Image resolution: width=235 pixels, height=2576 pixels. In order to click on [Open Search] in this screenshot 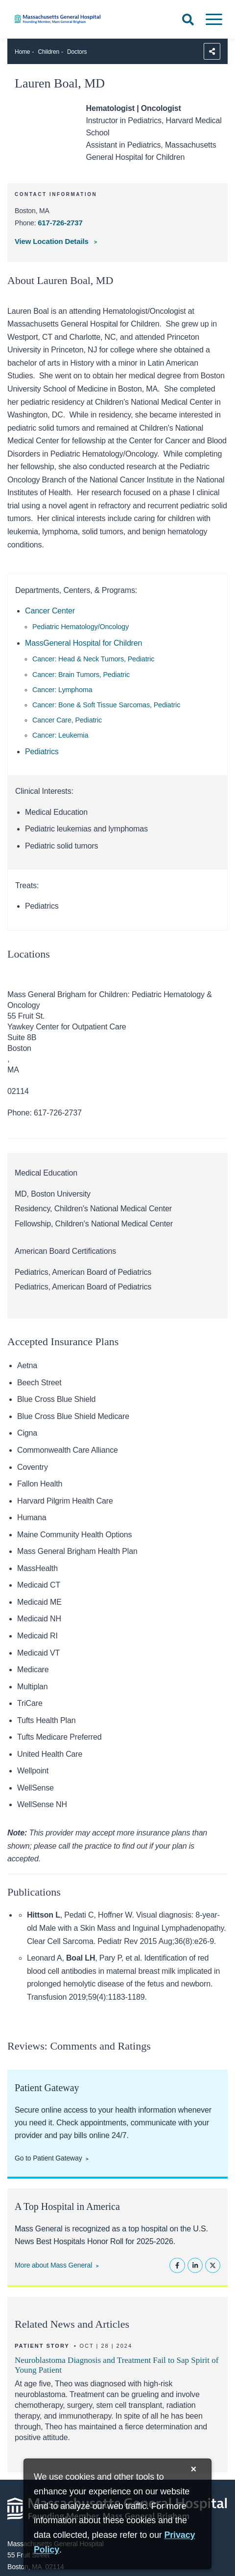, I will do `click(188, 19)`.